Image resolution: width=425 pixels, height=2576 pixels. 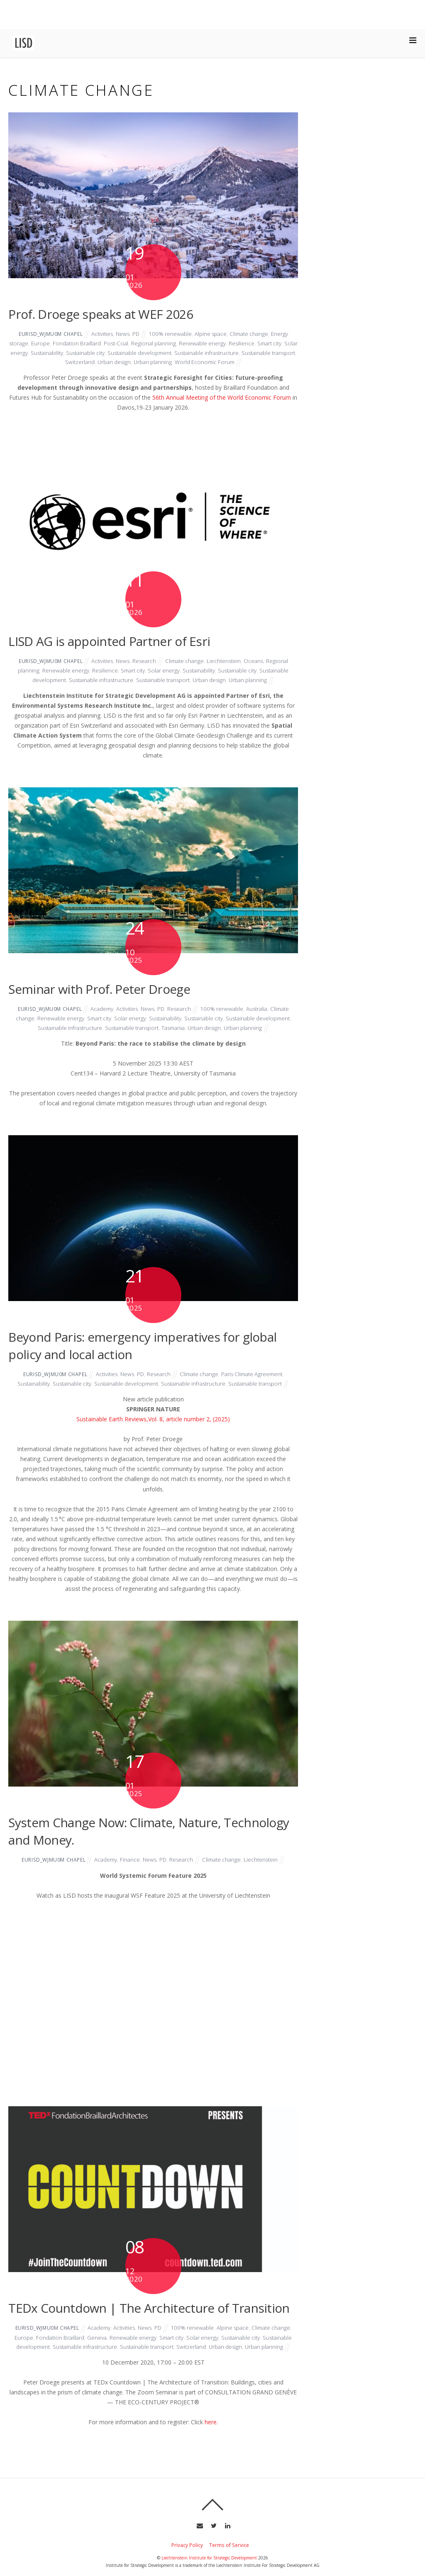 What do you see at coordinates (162, 343) in the screenshot?
I see `Regional planning` at bounding box center [162, 343].